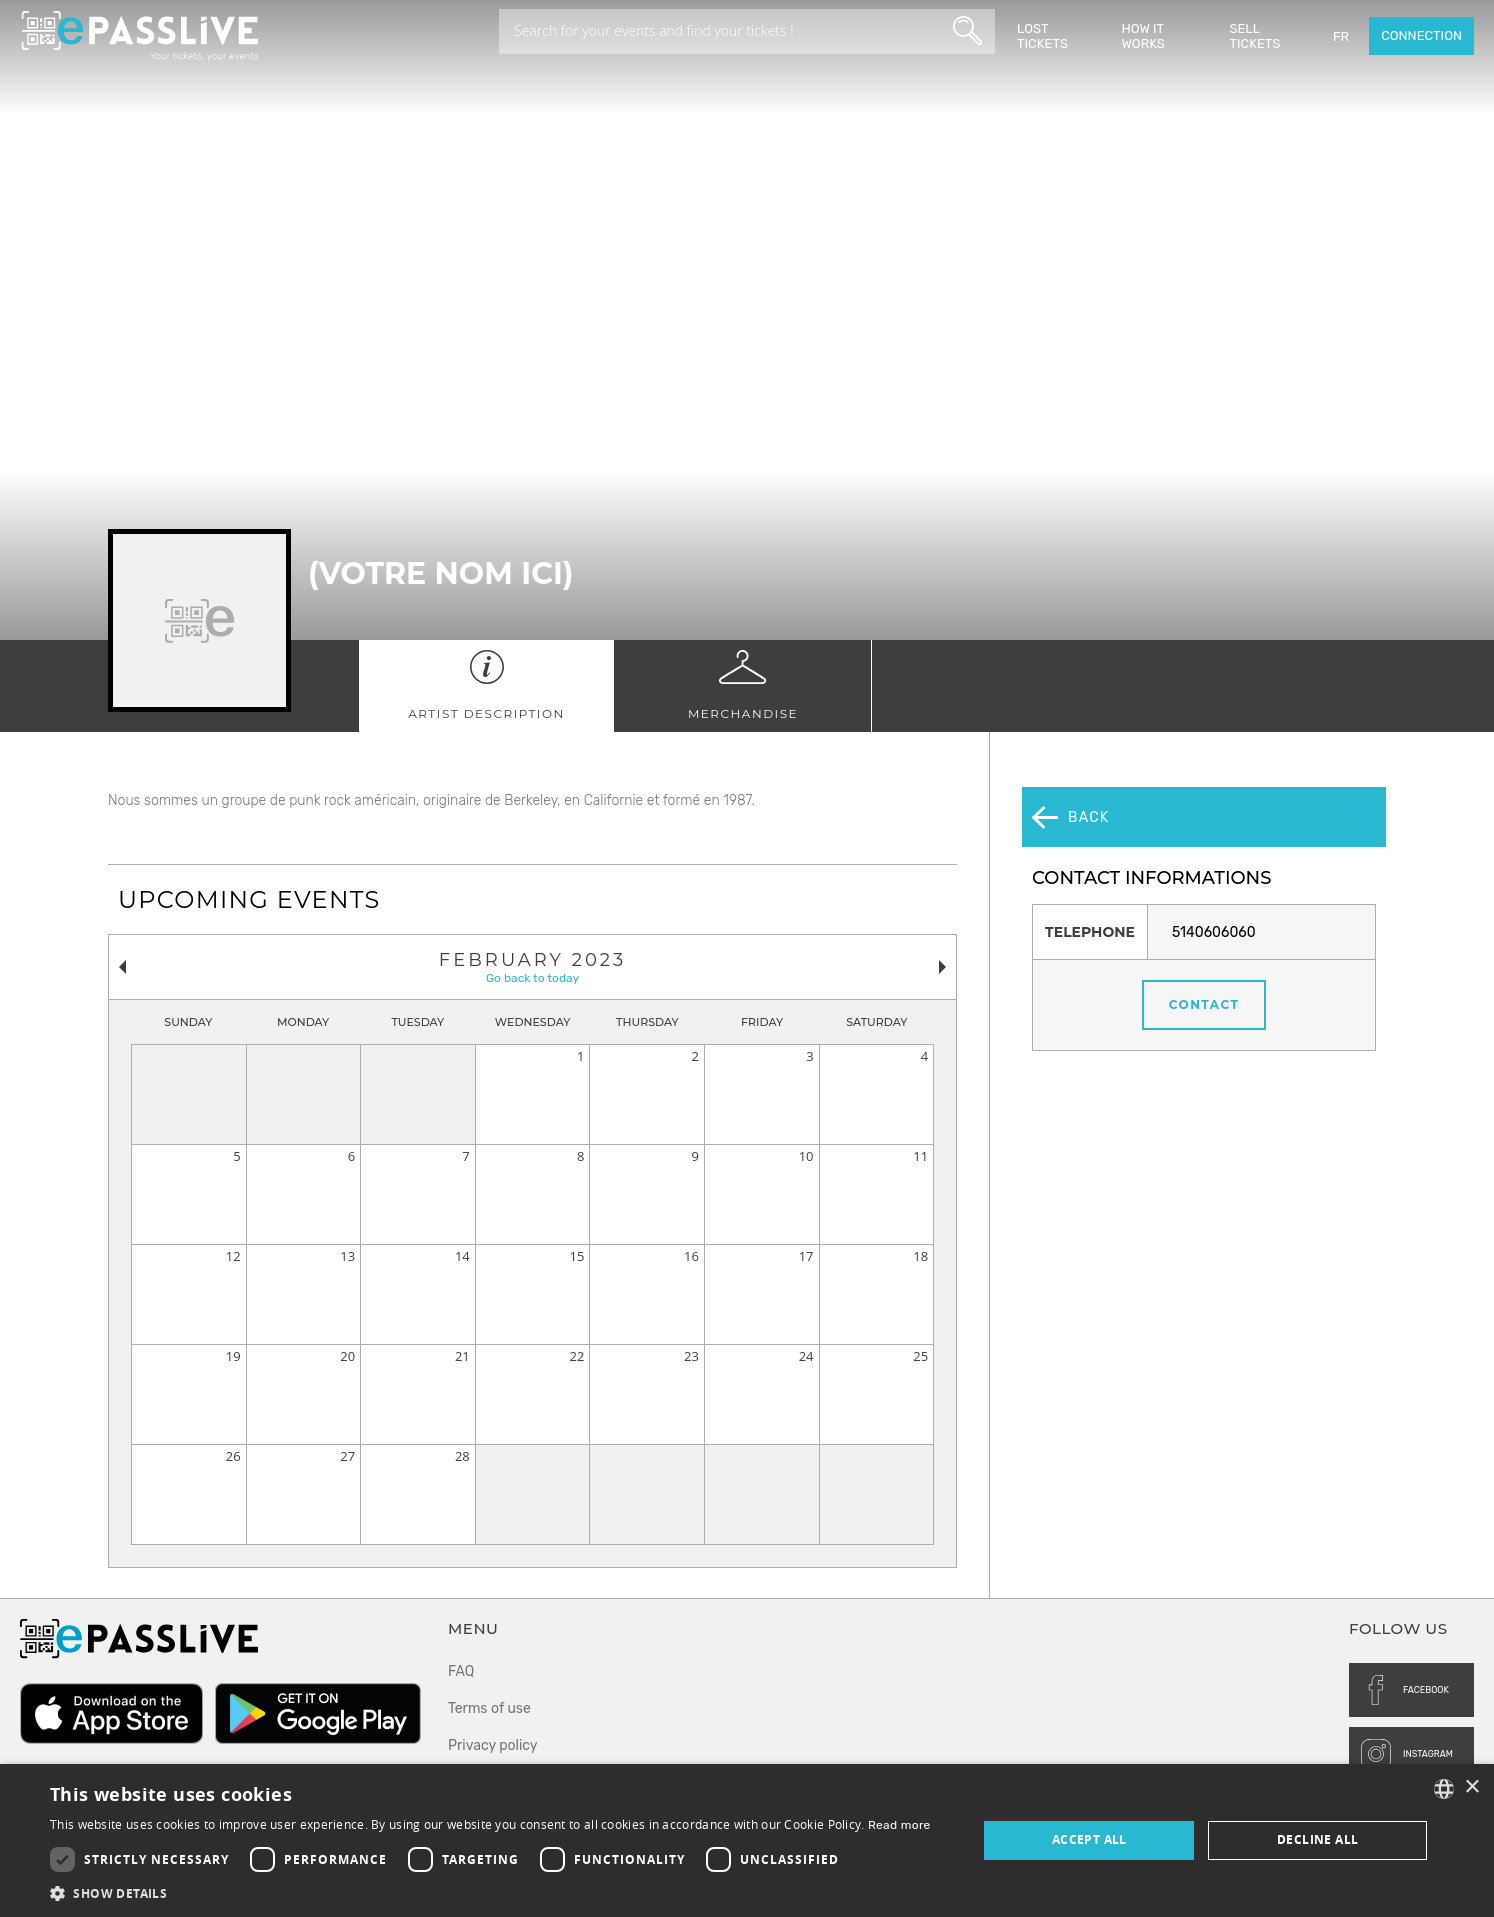  What do you see at coordinates (1317, 1839) in the screenshot?
I see `Decline all [button]` at bounding box center [1317, 1839].